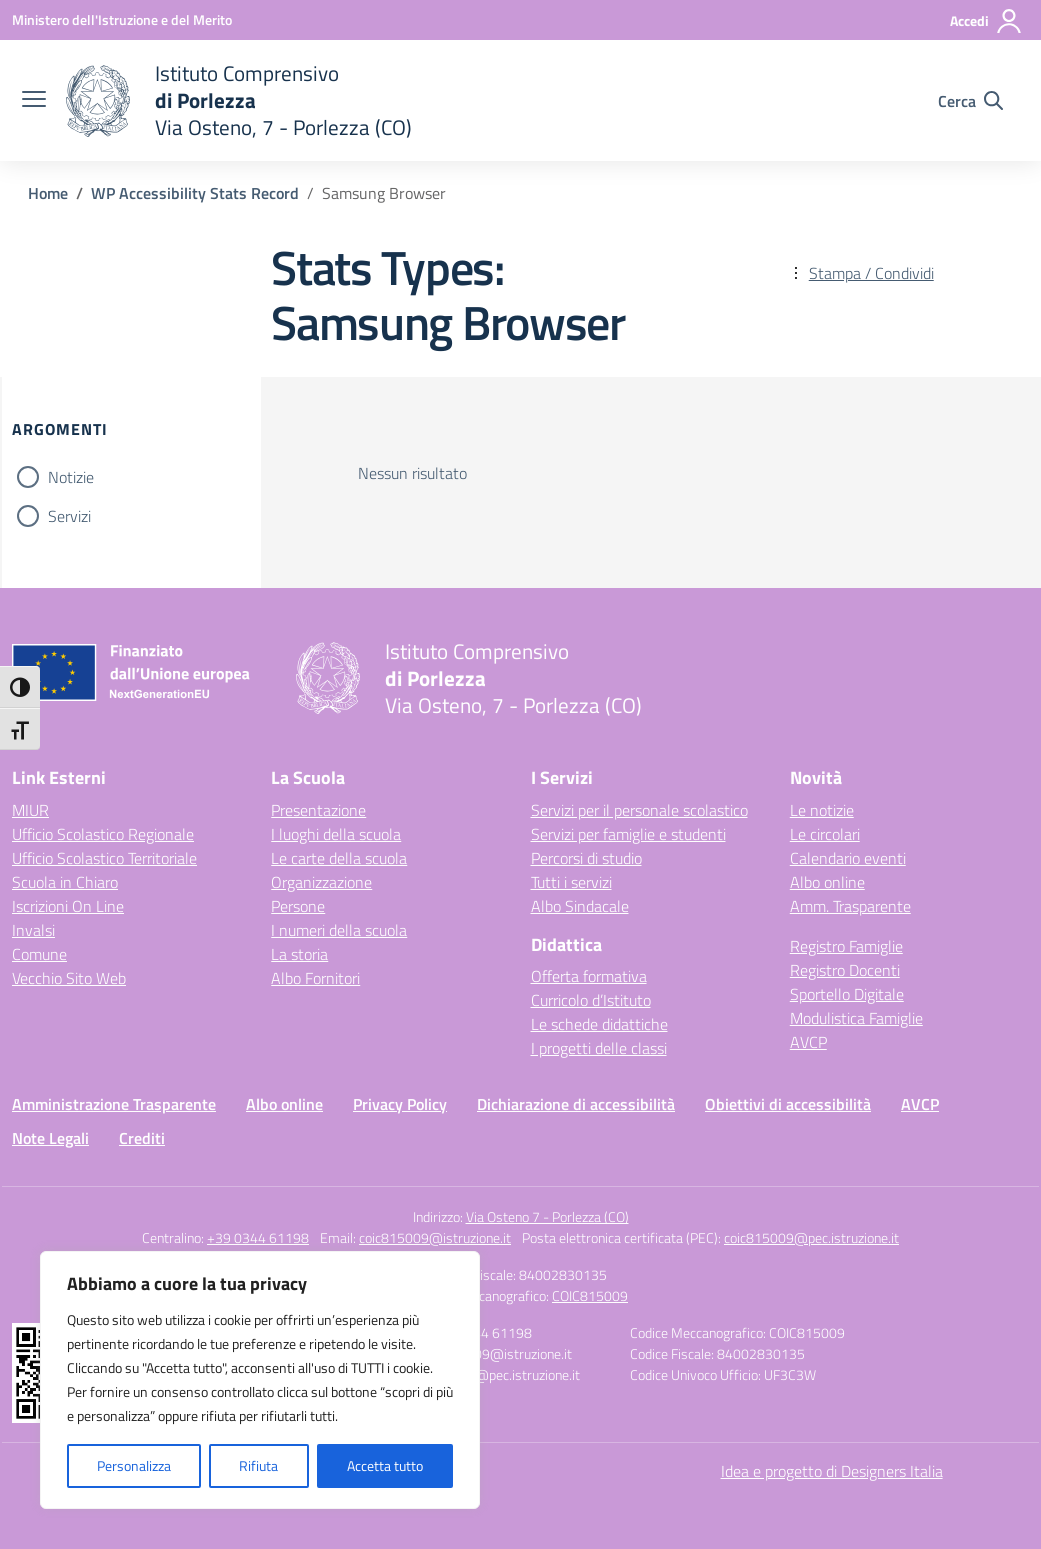 This screenshot has width=1041, height=1549. What do you see at coordinates (808, 1042) in the screenshot?
I see `AVCP` at bounding box center [808, 1042].